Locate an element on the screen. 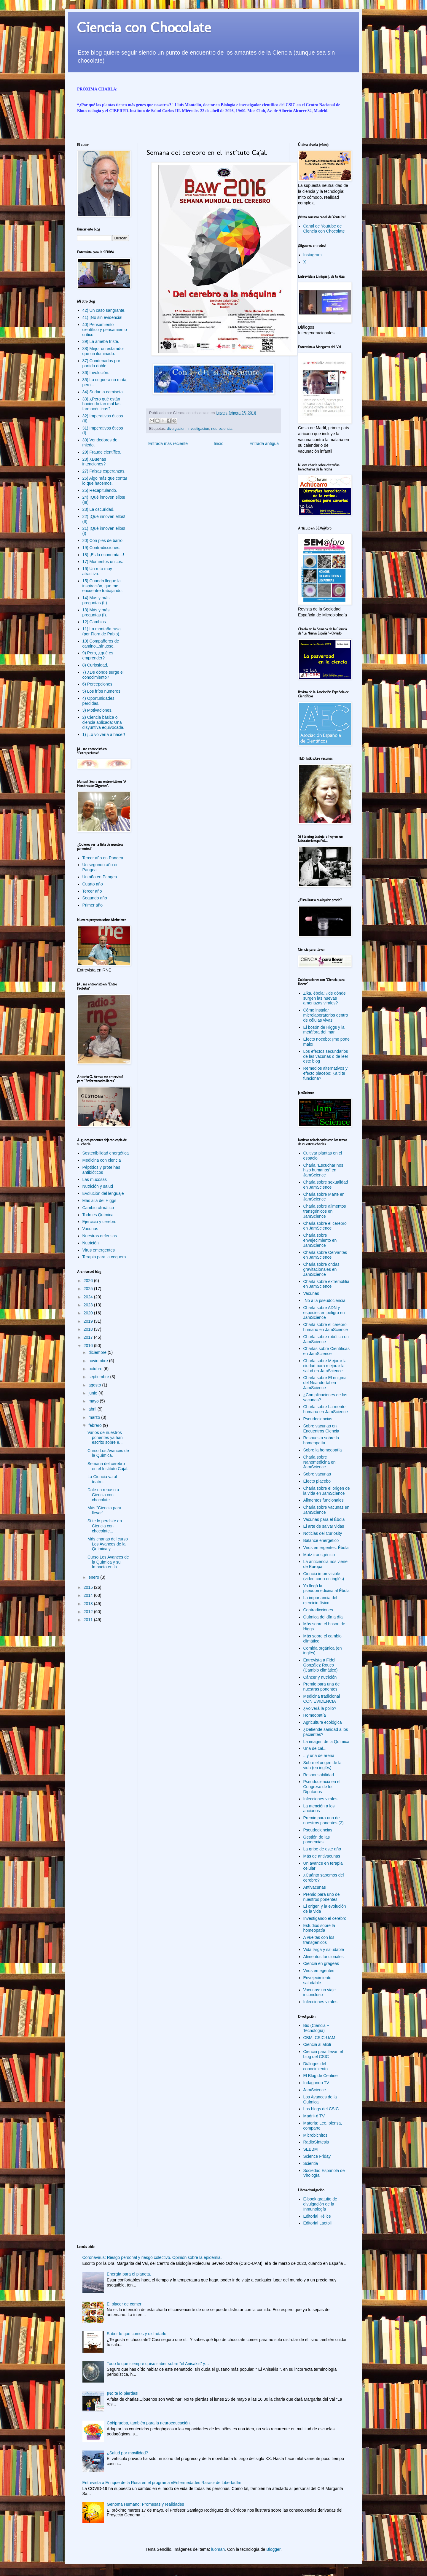 Image resolution: width=427 pixels, height=2576 pixels. 5) Los fríos números. is located at coordinates (102, 691).